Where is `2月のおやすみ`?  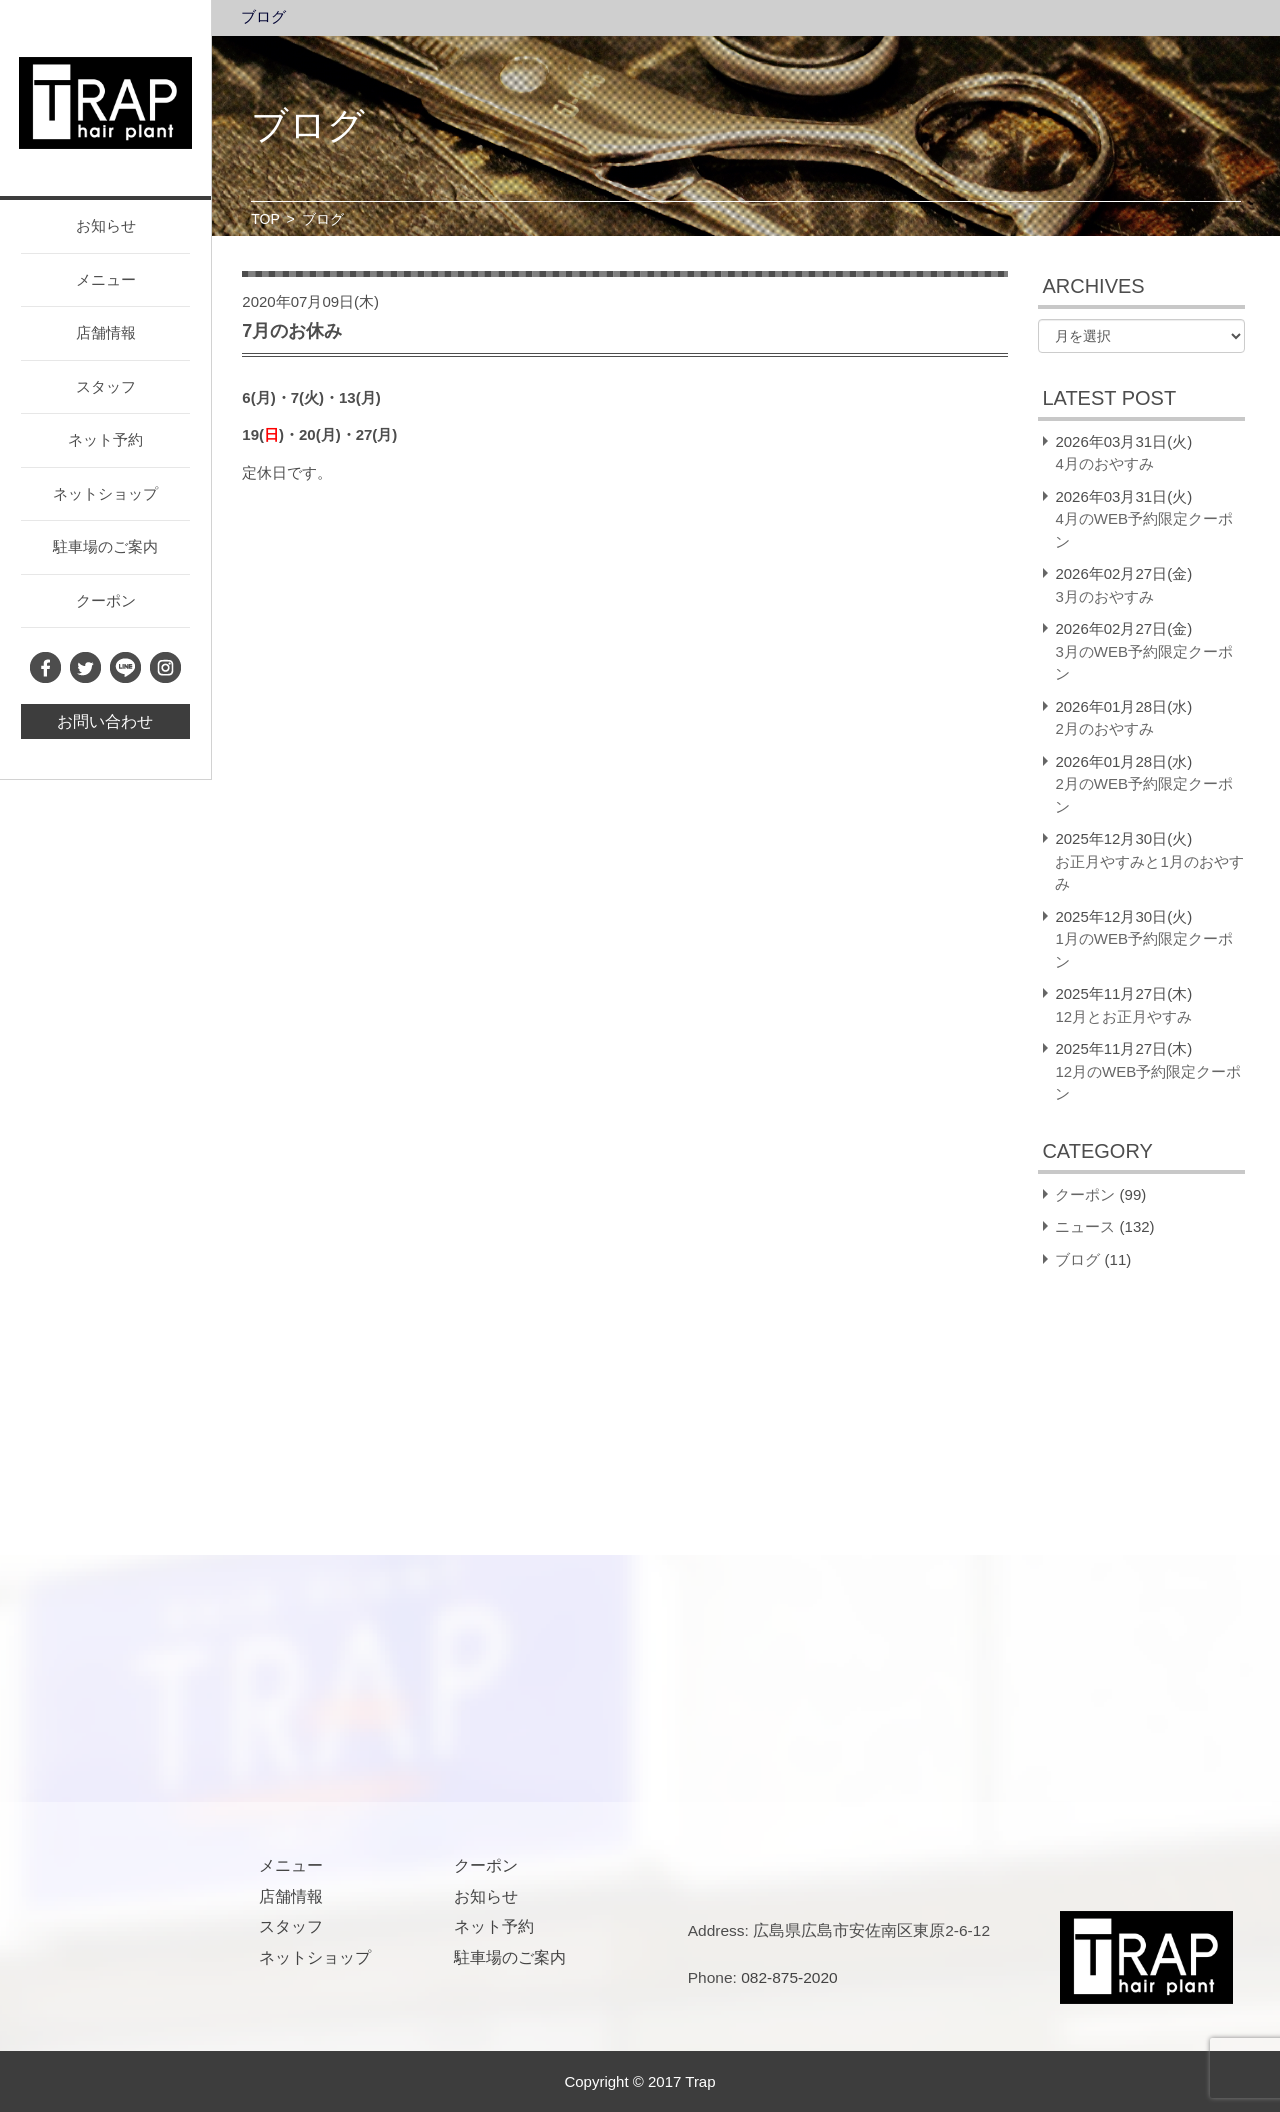
2月のおやすみ is located at coordinates (1104, 728).